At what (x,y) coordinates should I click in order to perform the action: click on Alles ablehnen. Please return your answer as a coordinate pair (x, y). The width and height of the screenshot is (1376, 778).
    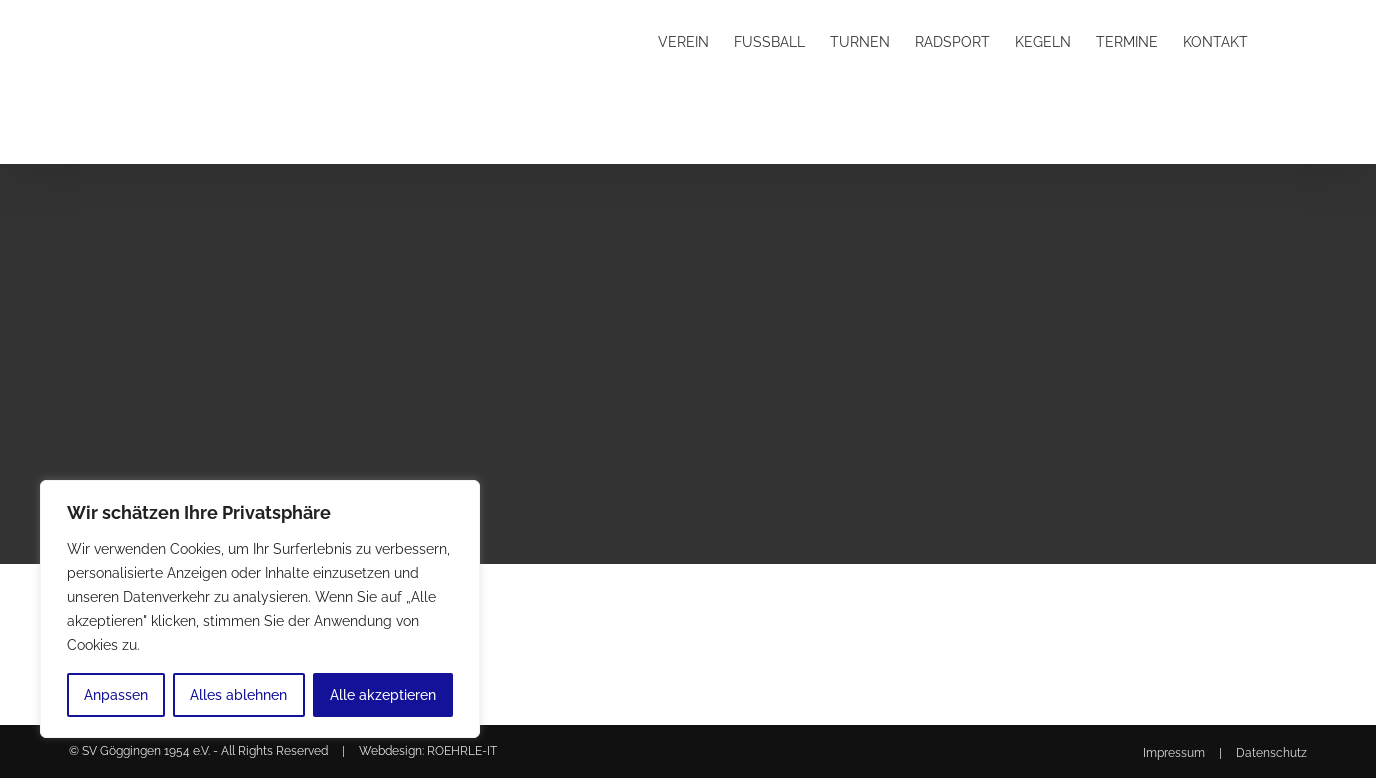
    Looking at the image, I should click on (238, 695).